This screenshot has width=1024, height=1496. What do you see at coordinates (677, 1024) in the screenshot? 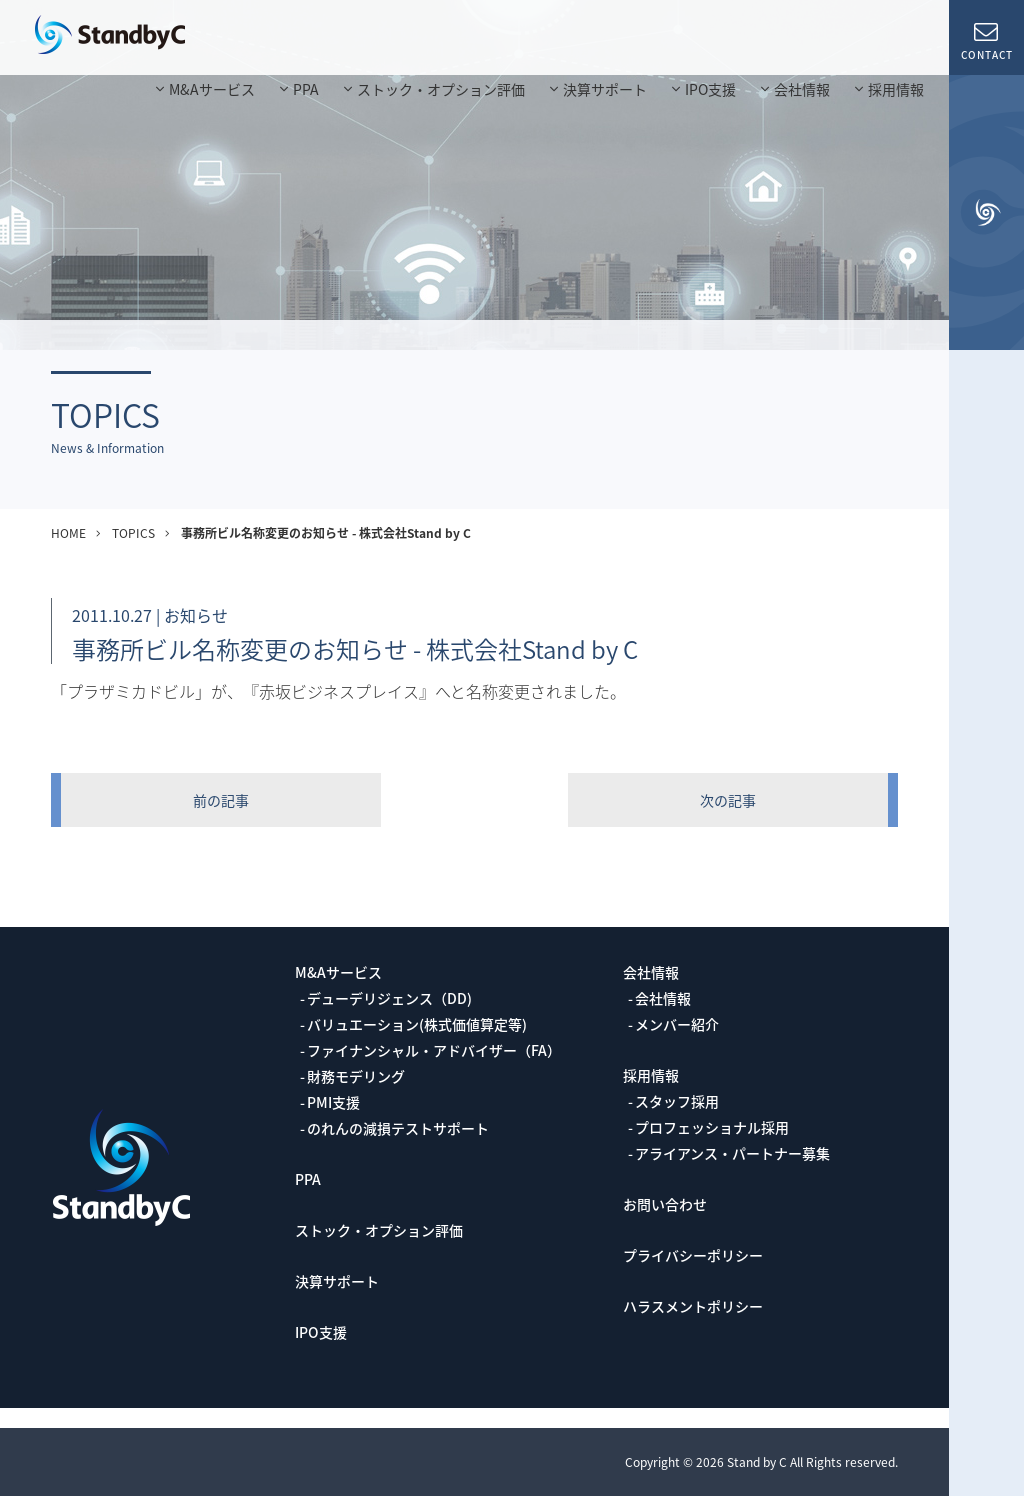
I see `メンバー紹介` at bounding box center [677, 1024].